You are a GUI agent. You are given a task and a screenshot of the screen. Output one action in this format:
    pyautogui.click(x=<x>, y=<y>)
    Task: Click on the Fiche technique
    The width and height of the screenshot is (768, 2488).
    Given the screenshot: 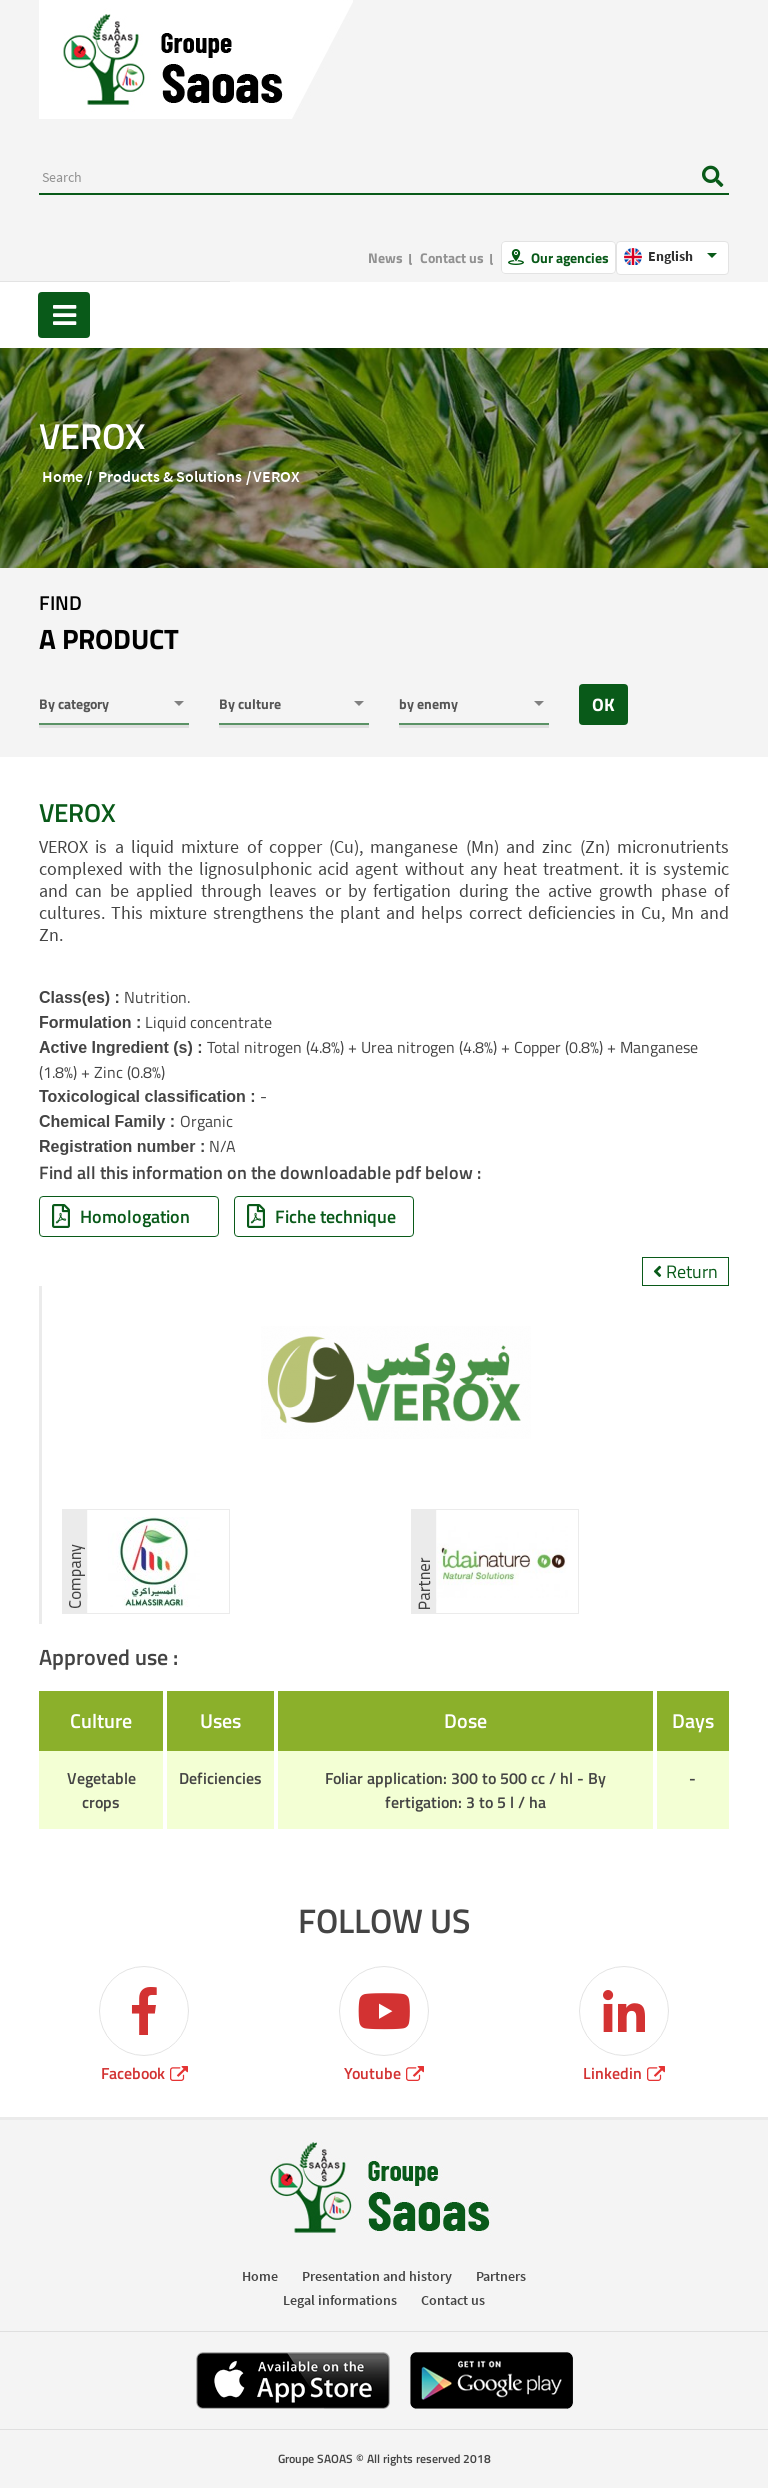 What is the action you would take?
    pyautogui.click(x=321, y=1216)
    